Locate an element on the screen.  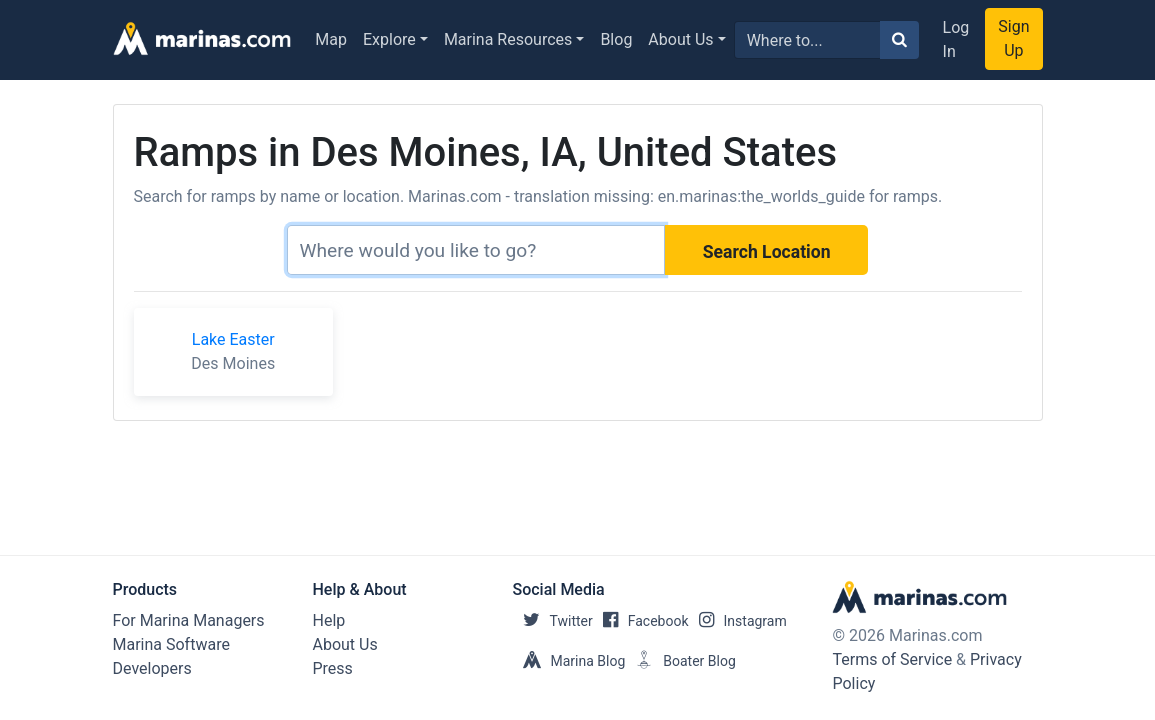
Marina Blog is located at coordinates (569, 661).